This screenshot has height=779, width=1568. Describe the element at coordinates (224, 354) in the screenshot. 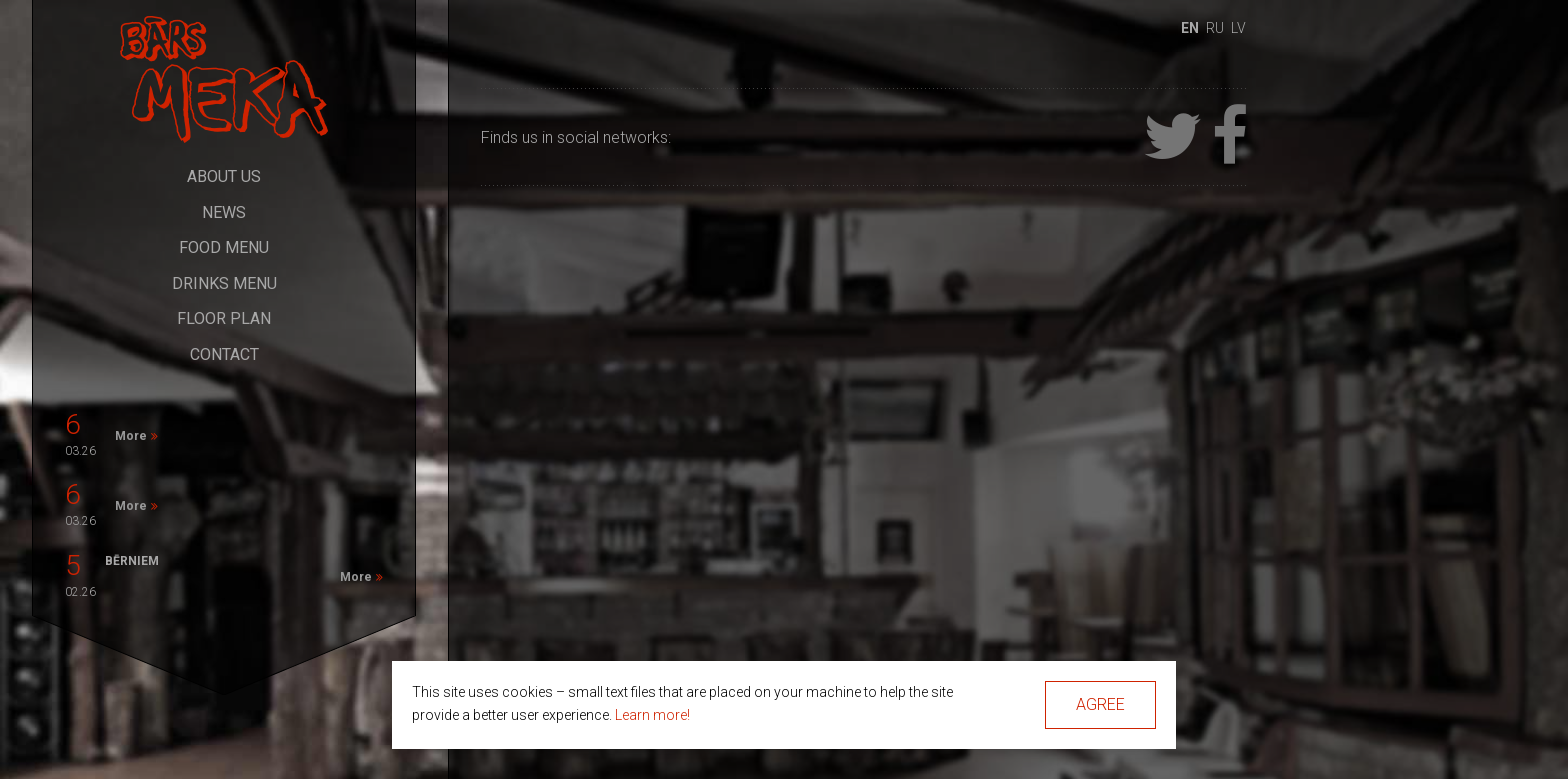

I see `Contact` at that location.